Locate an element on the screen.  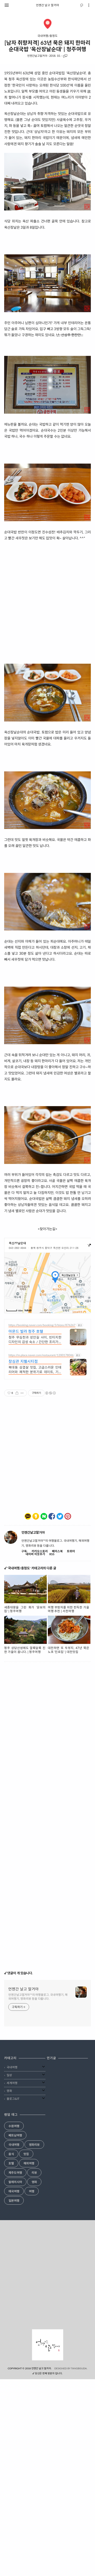
말레이시아 is located at coordinates (15, 2182).